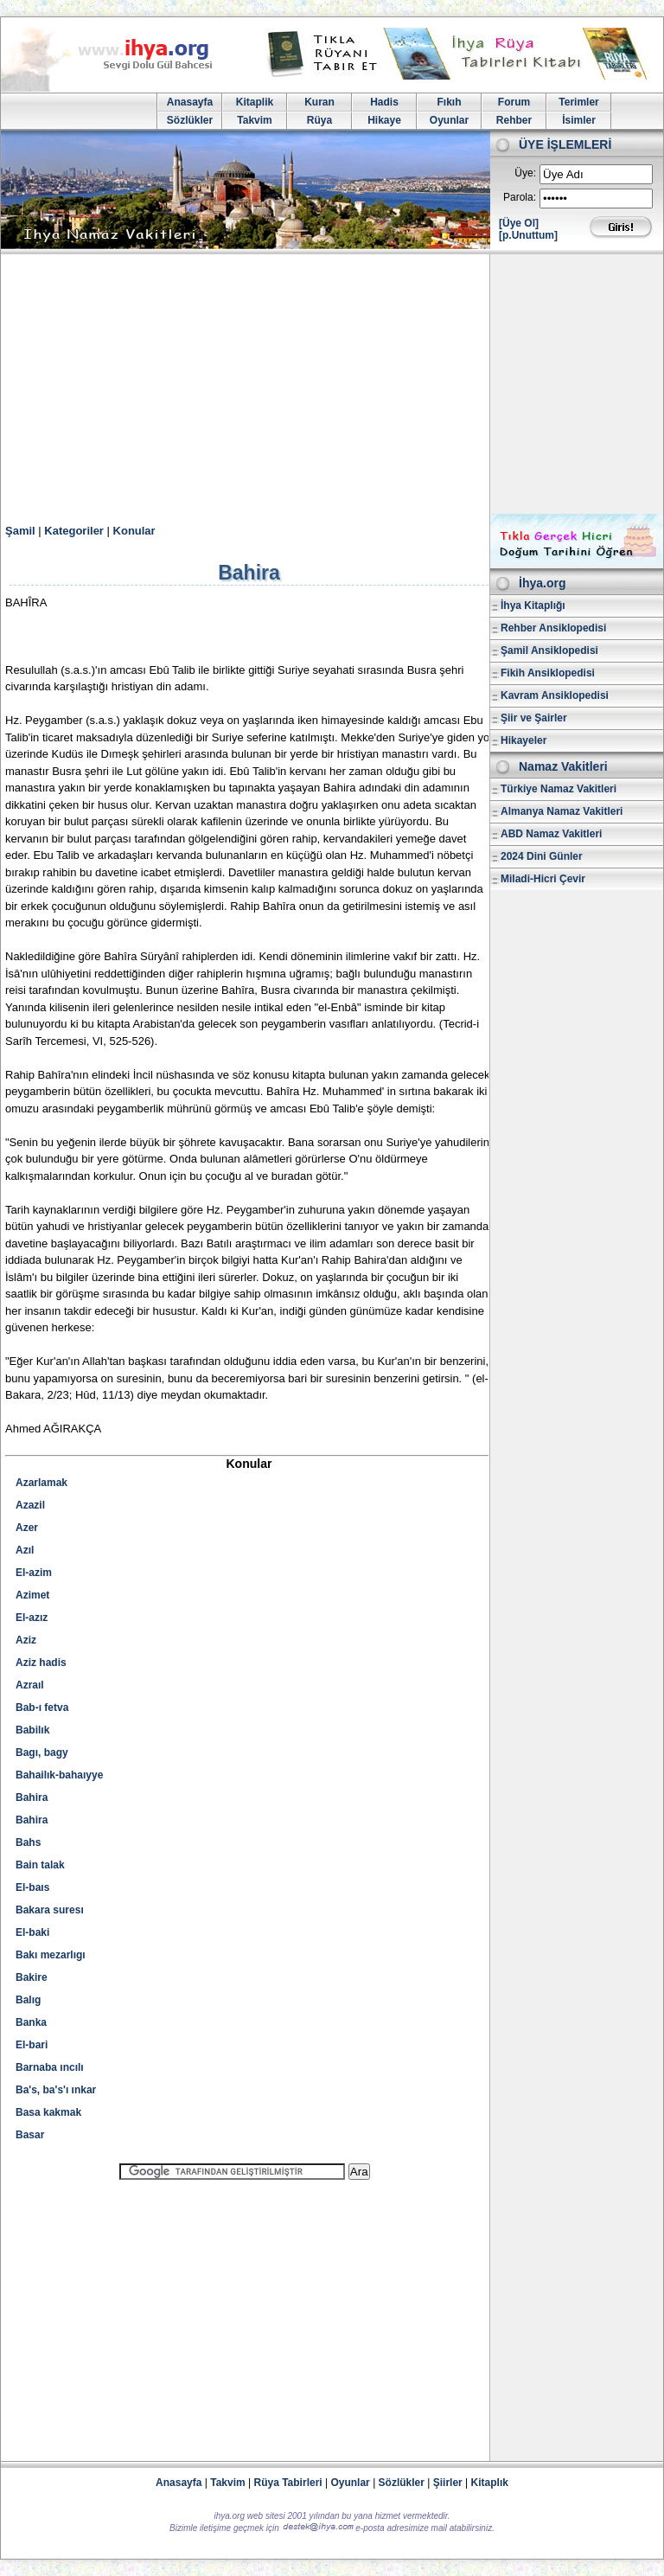 This screenshot has height=2576, width=664. Describe the element at coordinates (579, 120) in the screenshot. I see `İsimler` at that location.